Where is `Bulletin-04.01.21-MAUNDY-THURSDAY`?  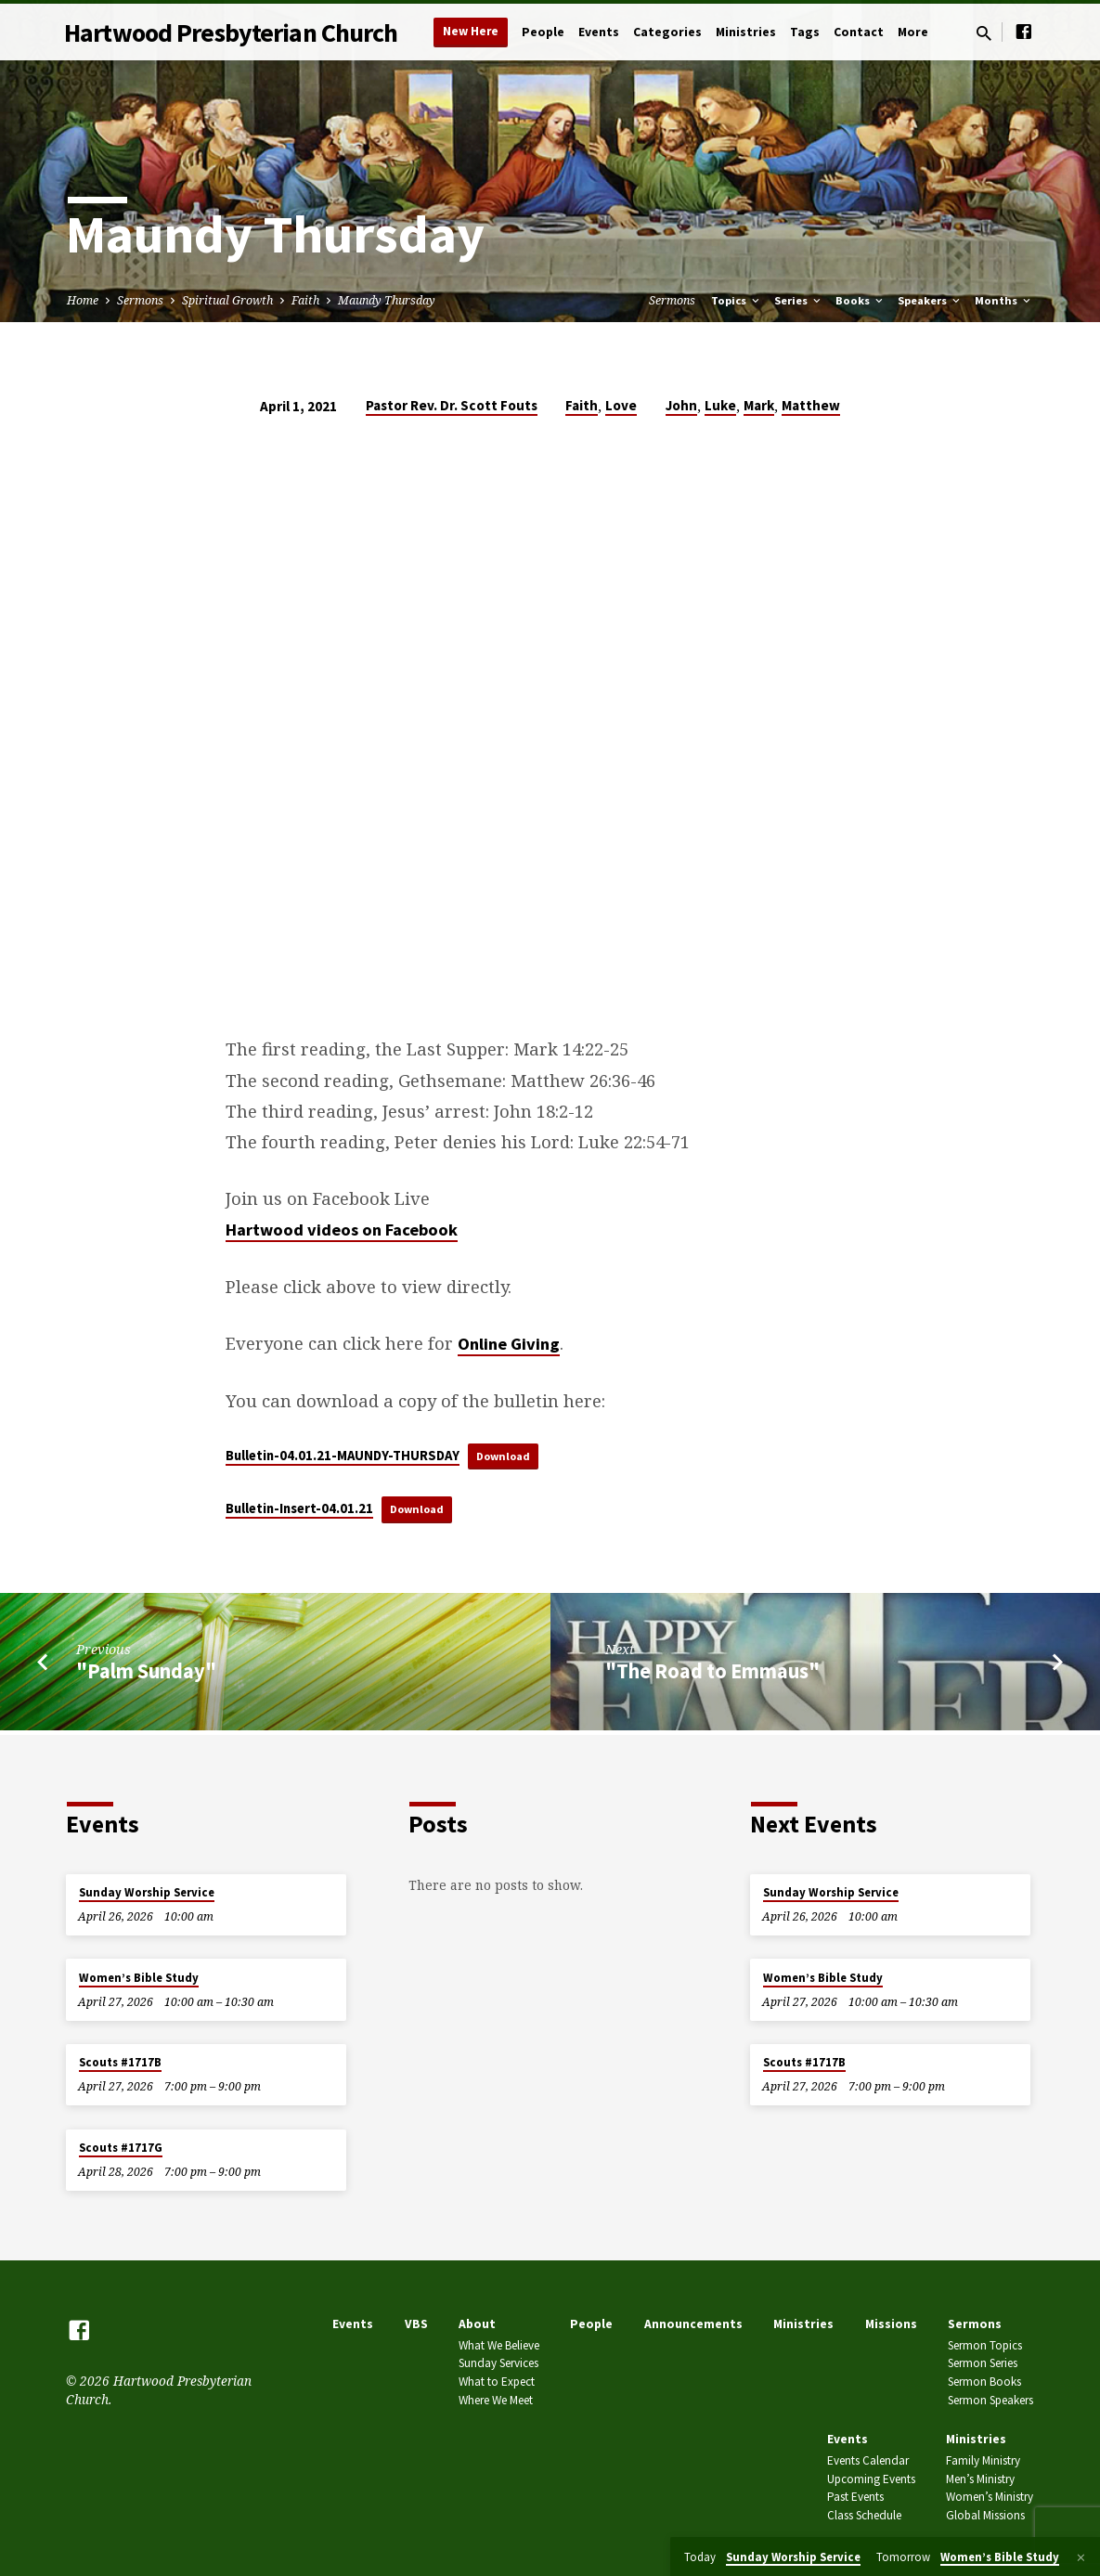 Bulletin-04.01.21-MAUNDY-THURSDAY is located at coordinates (342, 1455).